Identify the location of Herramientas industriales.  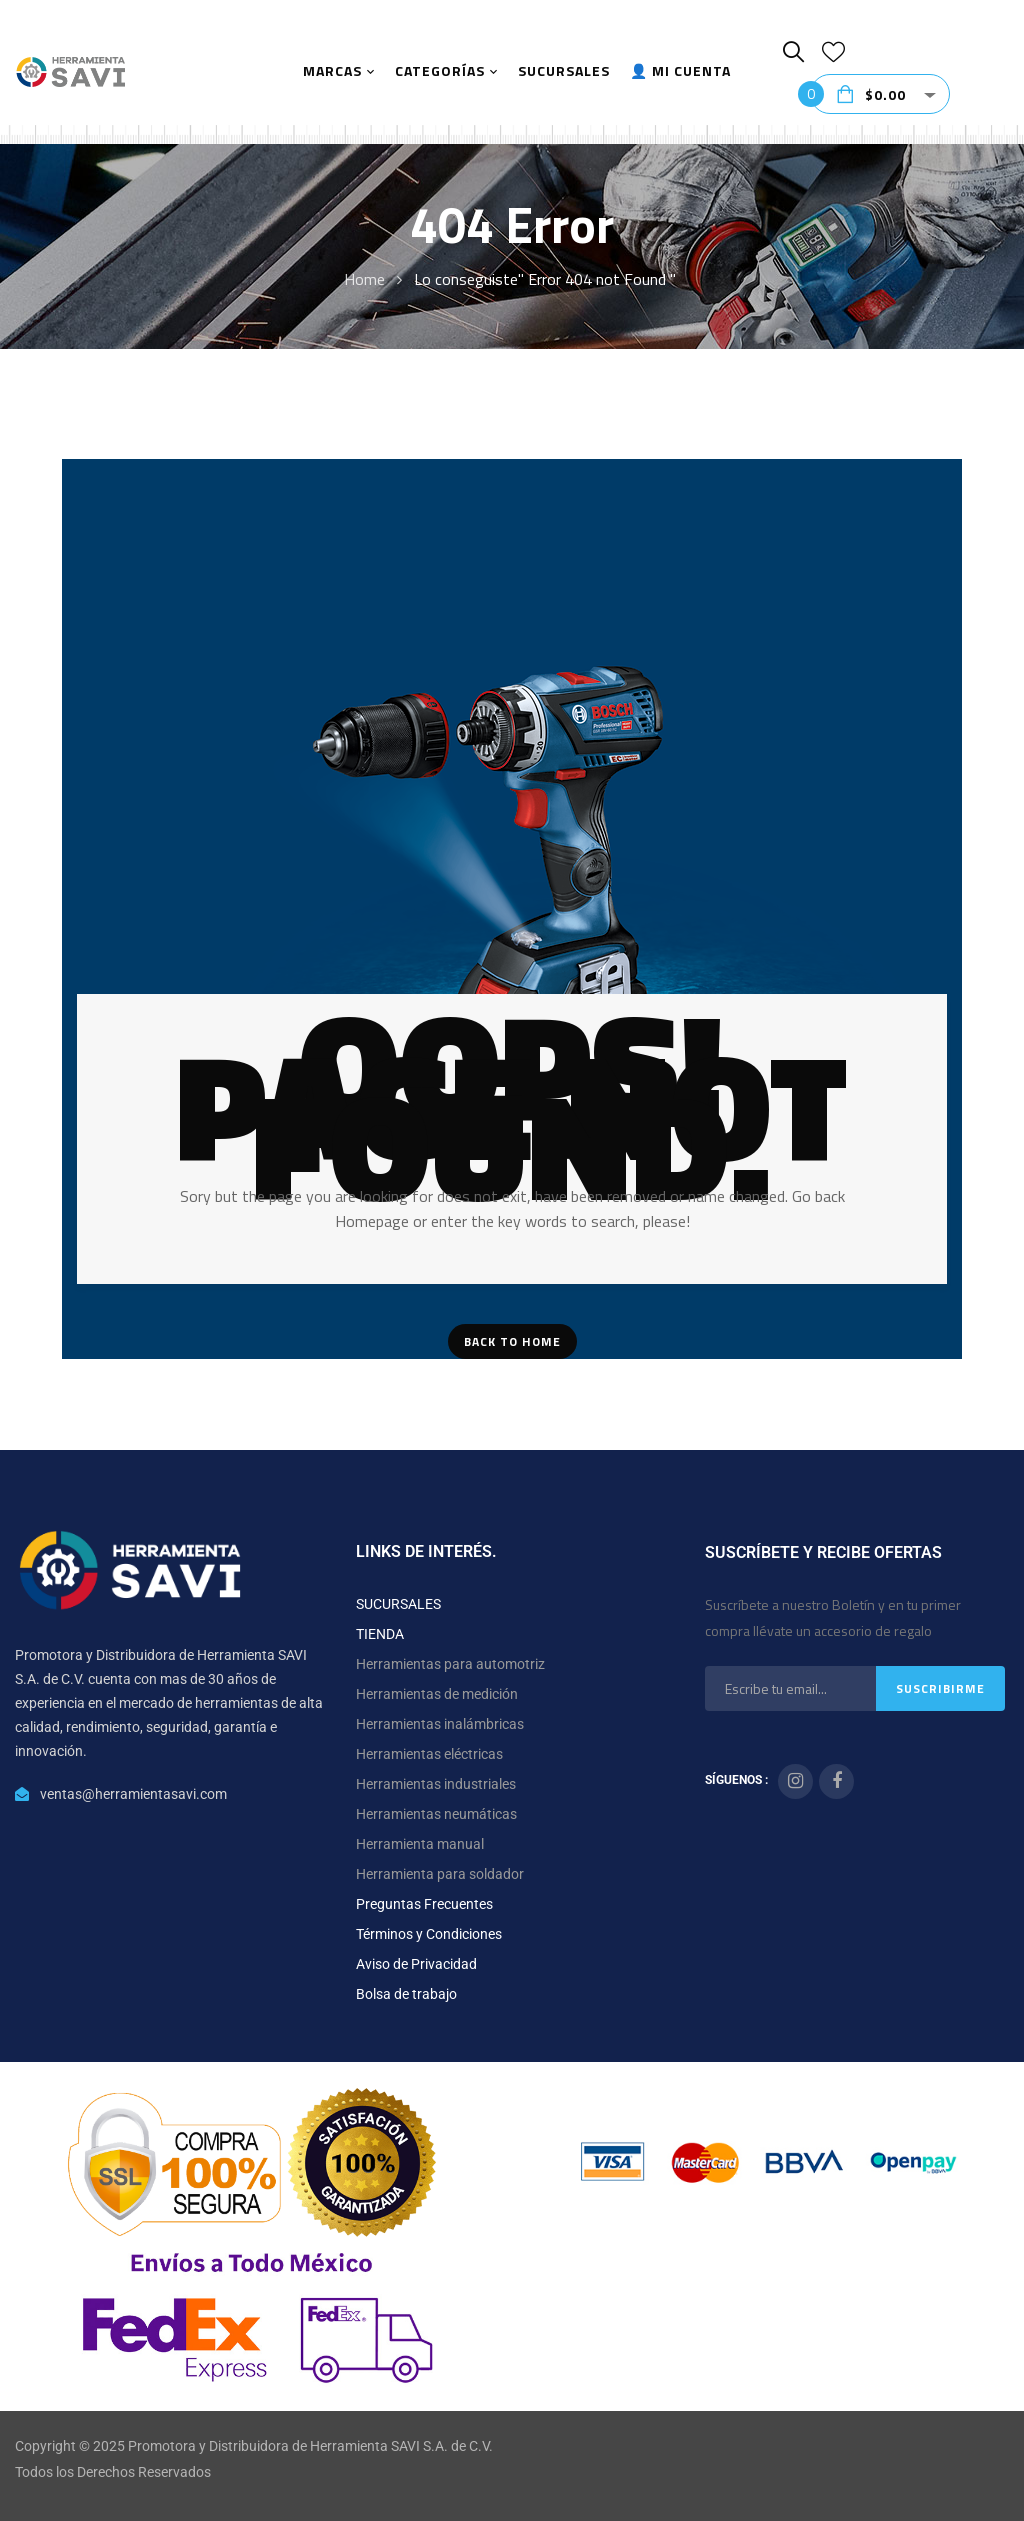
(436, 1784).